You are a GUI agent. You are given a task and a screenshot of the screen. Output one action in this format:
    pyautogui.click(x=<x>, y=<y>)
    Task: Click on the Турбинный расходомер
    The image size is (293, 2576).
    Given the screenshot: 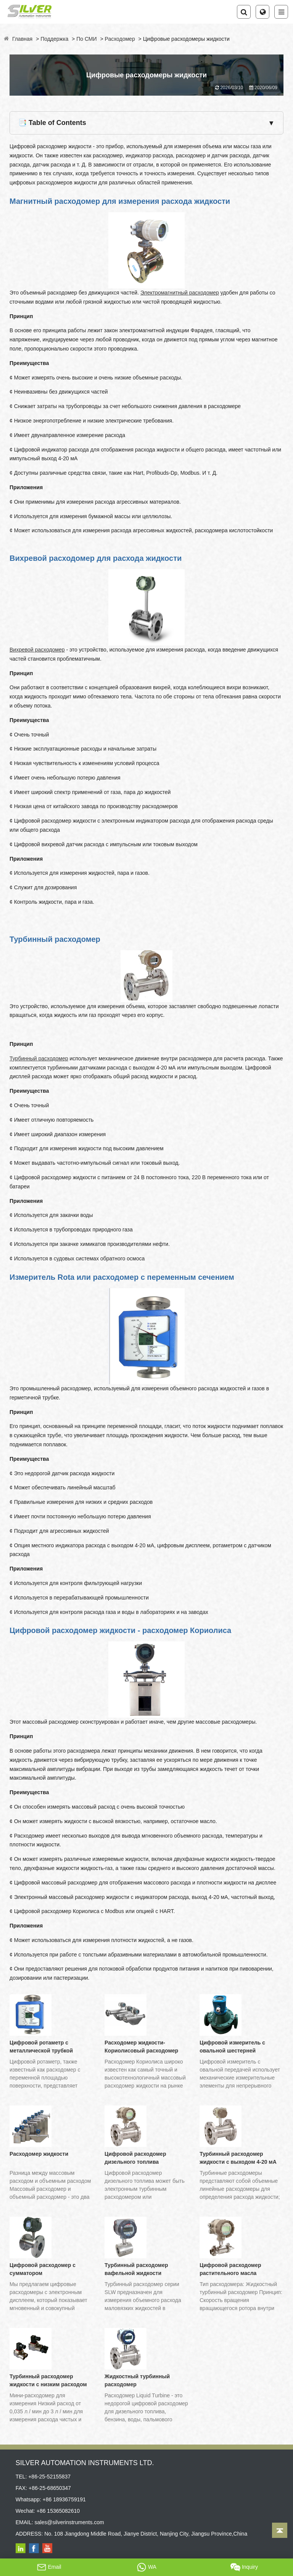 What is the action you would take?
    pyautogui.click(x=39, y=1058)
    